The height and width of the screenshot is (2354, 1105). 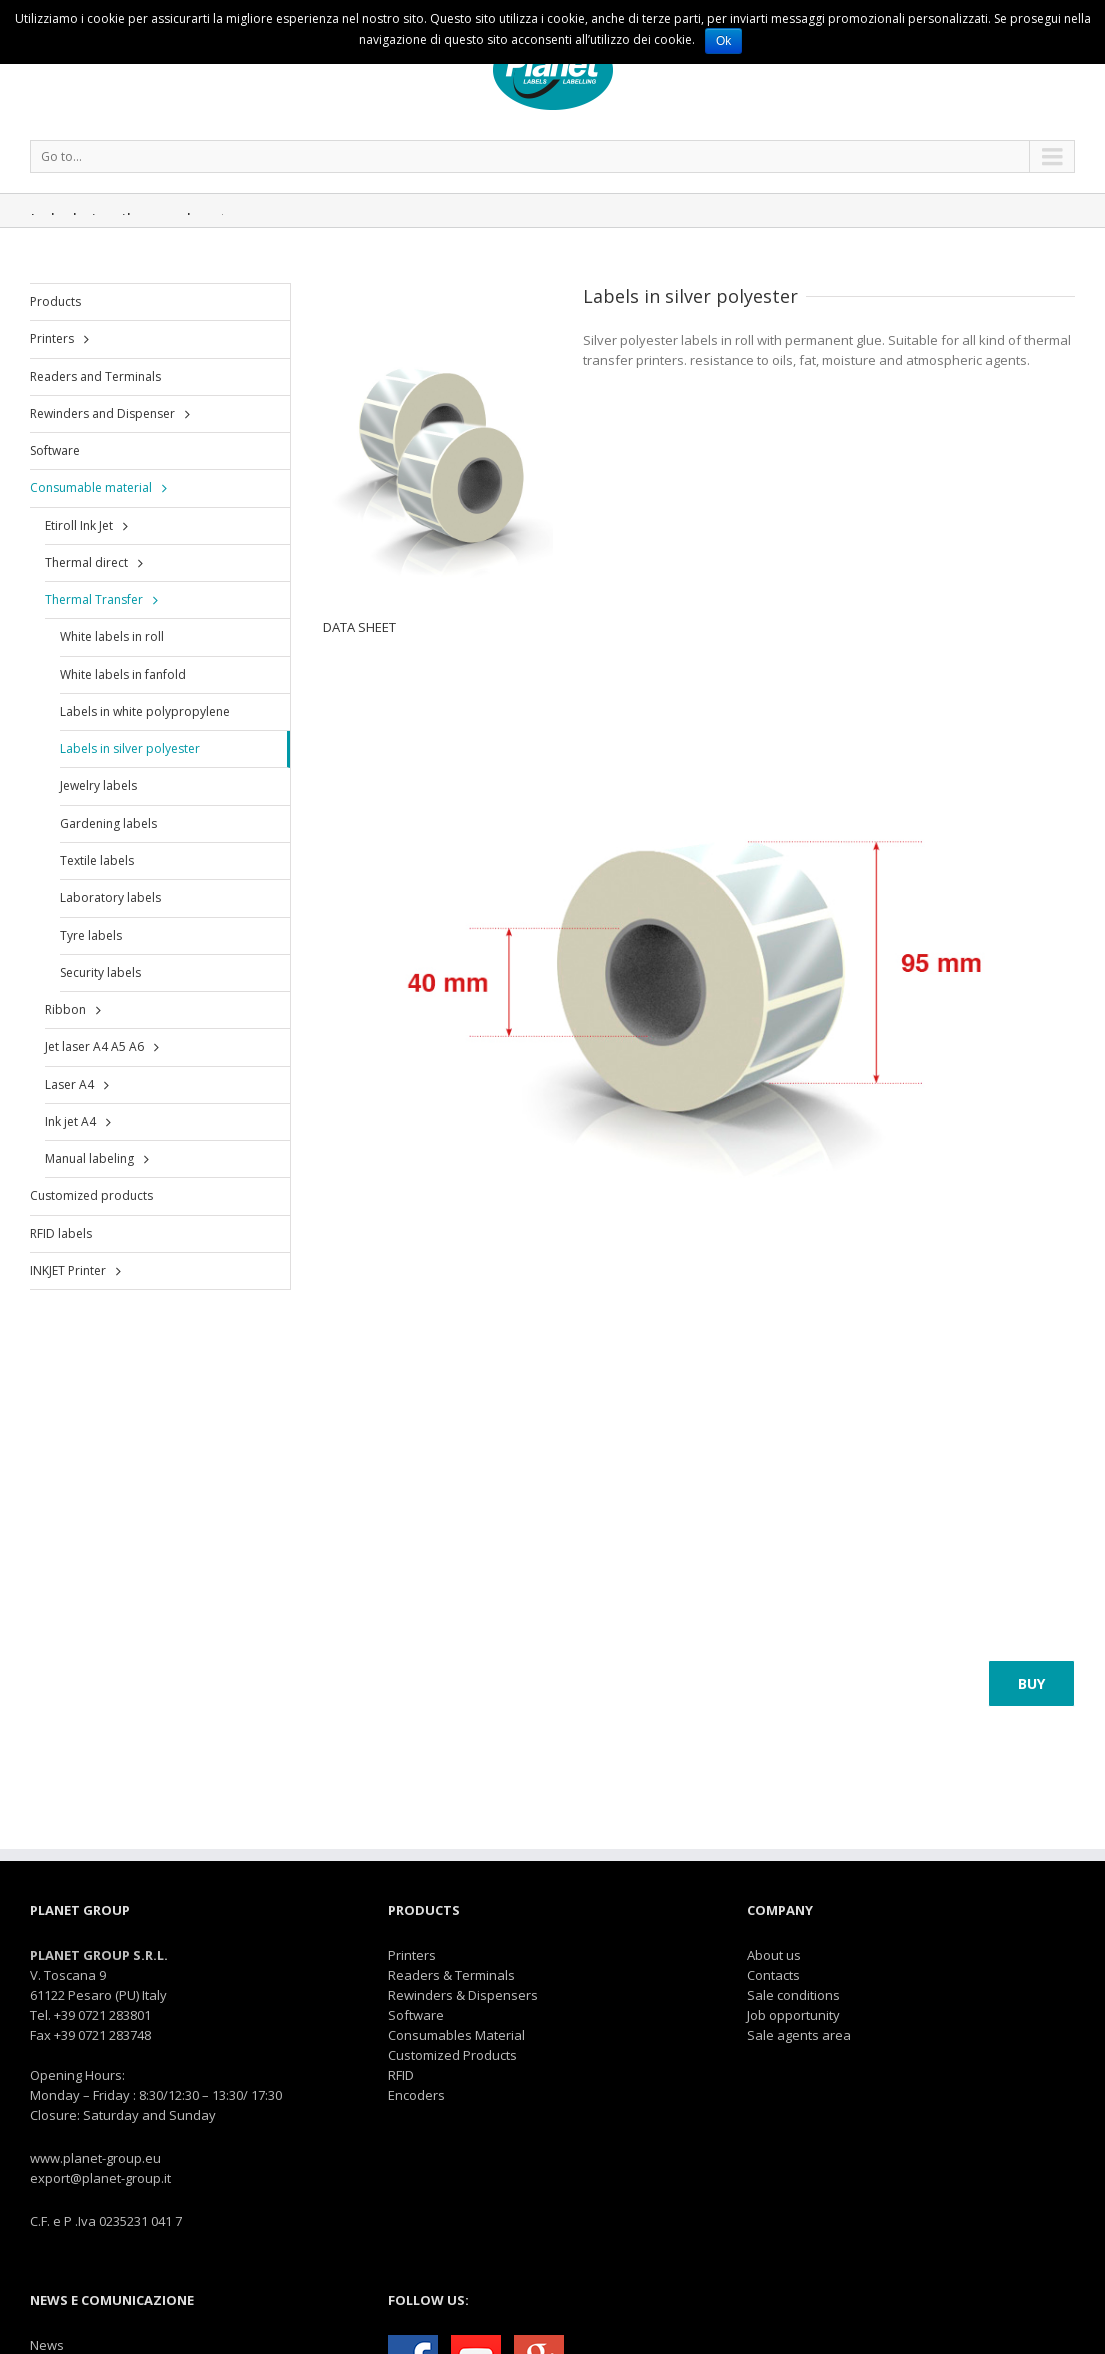 What do you see at coordinates (91, 487) in the screenshot?
I see `Consumable material` at bounding box center [91, 487].